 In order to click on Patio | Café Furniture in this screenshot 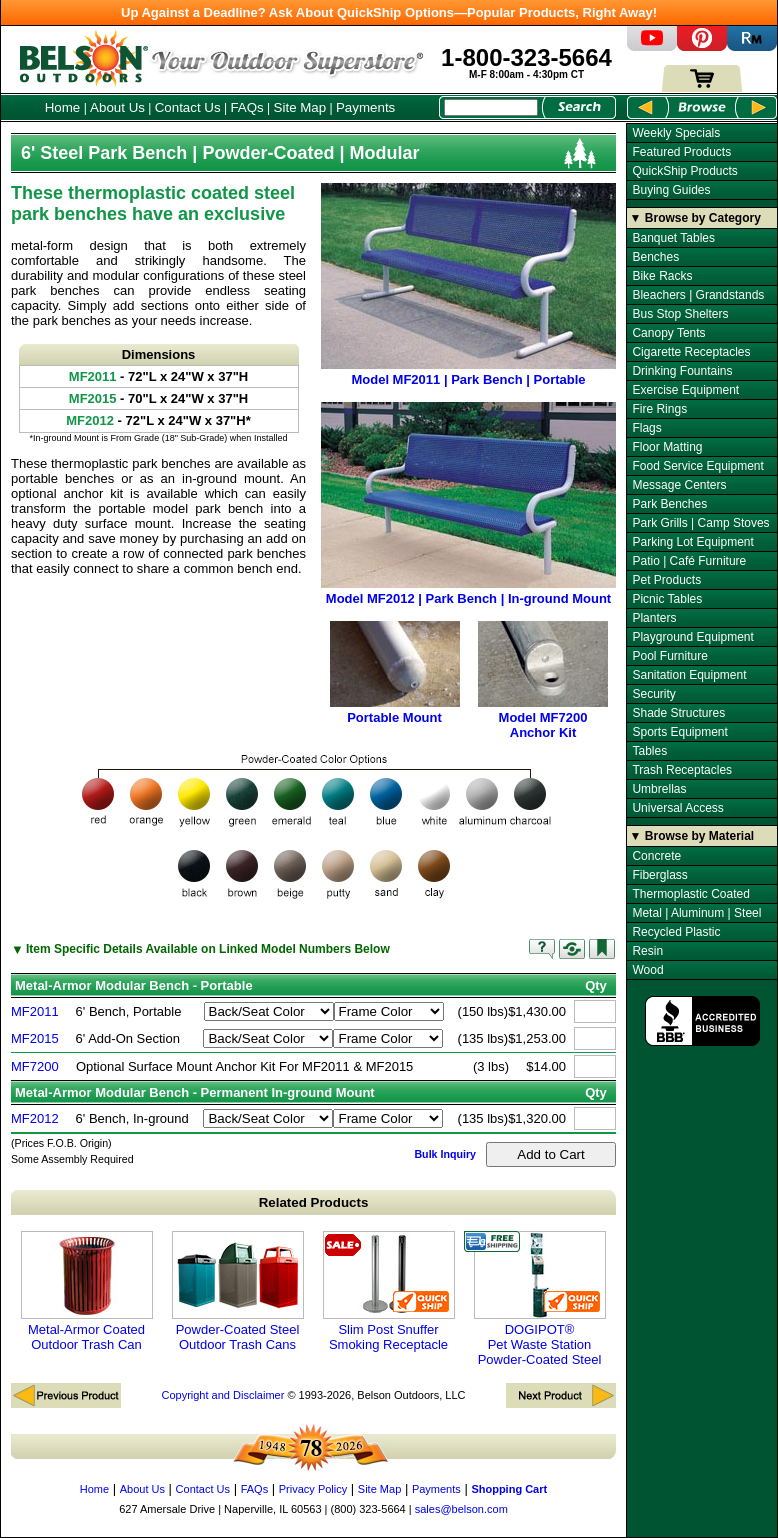, I will do `click(689, 561)`.